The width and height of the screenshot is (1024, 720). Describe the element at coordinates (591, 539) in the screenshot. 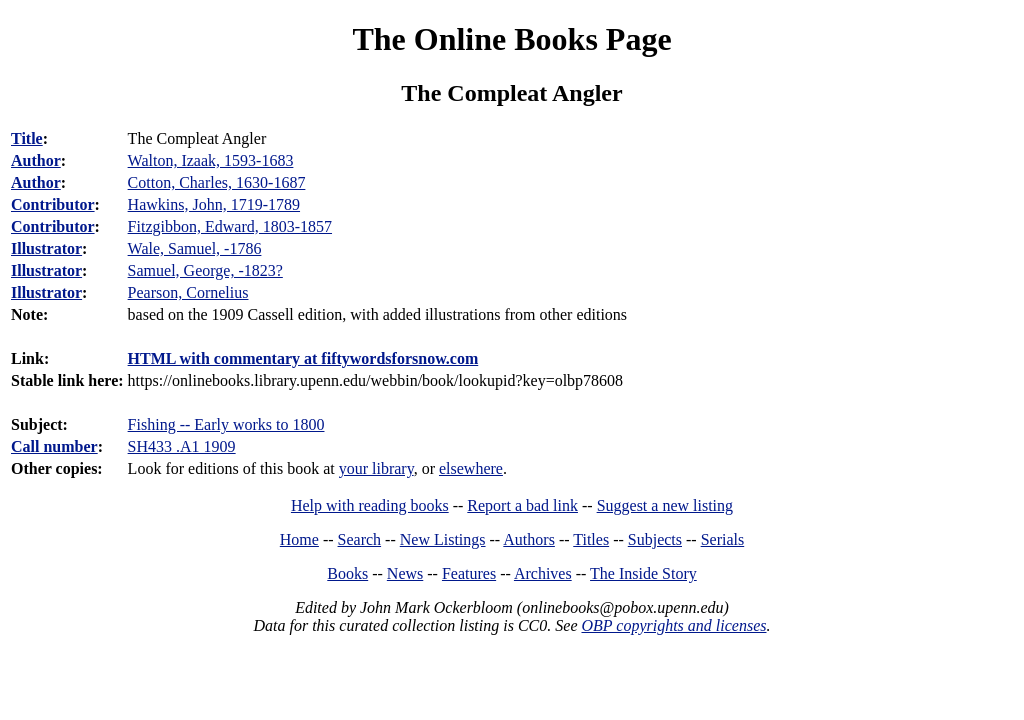

I see `Titles` at that location.